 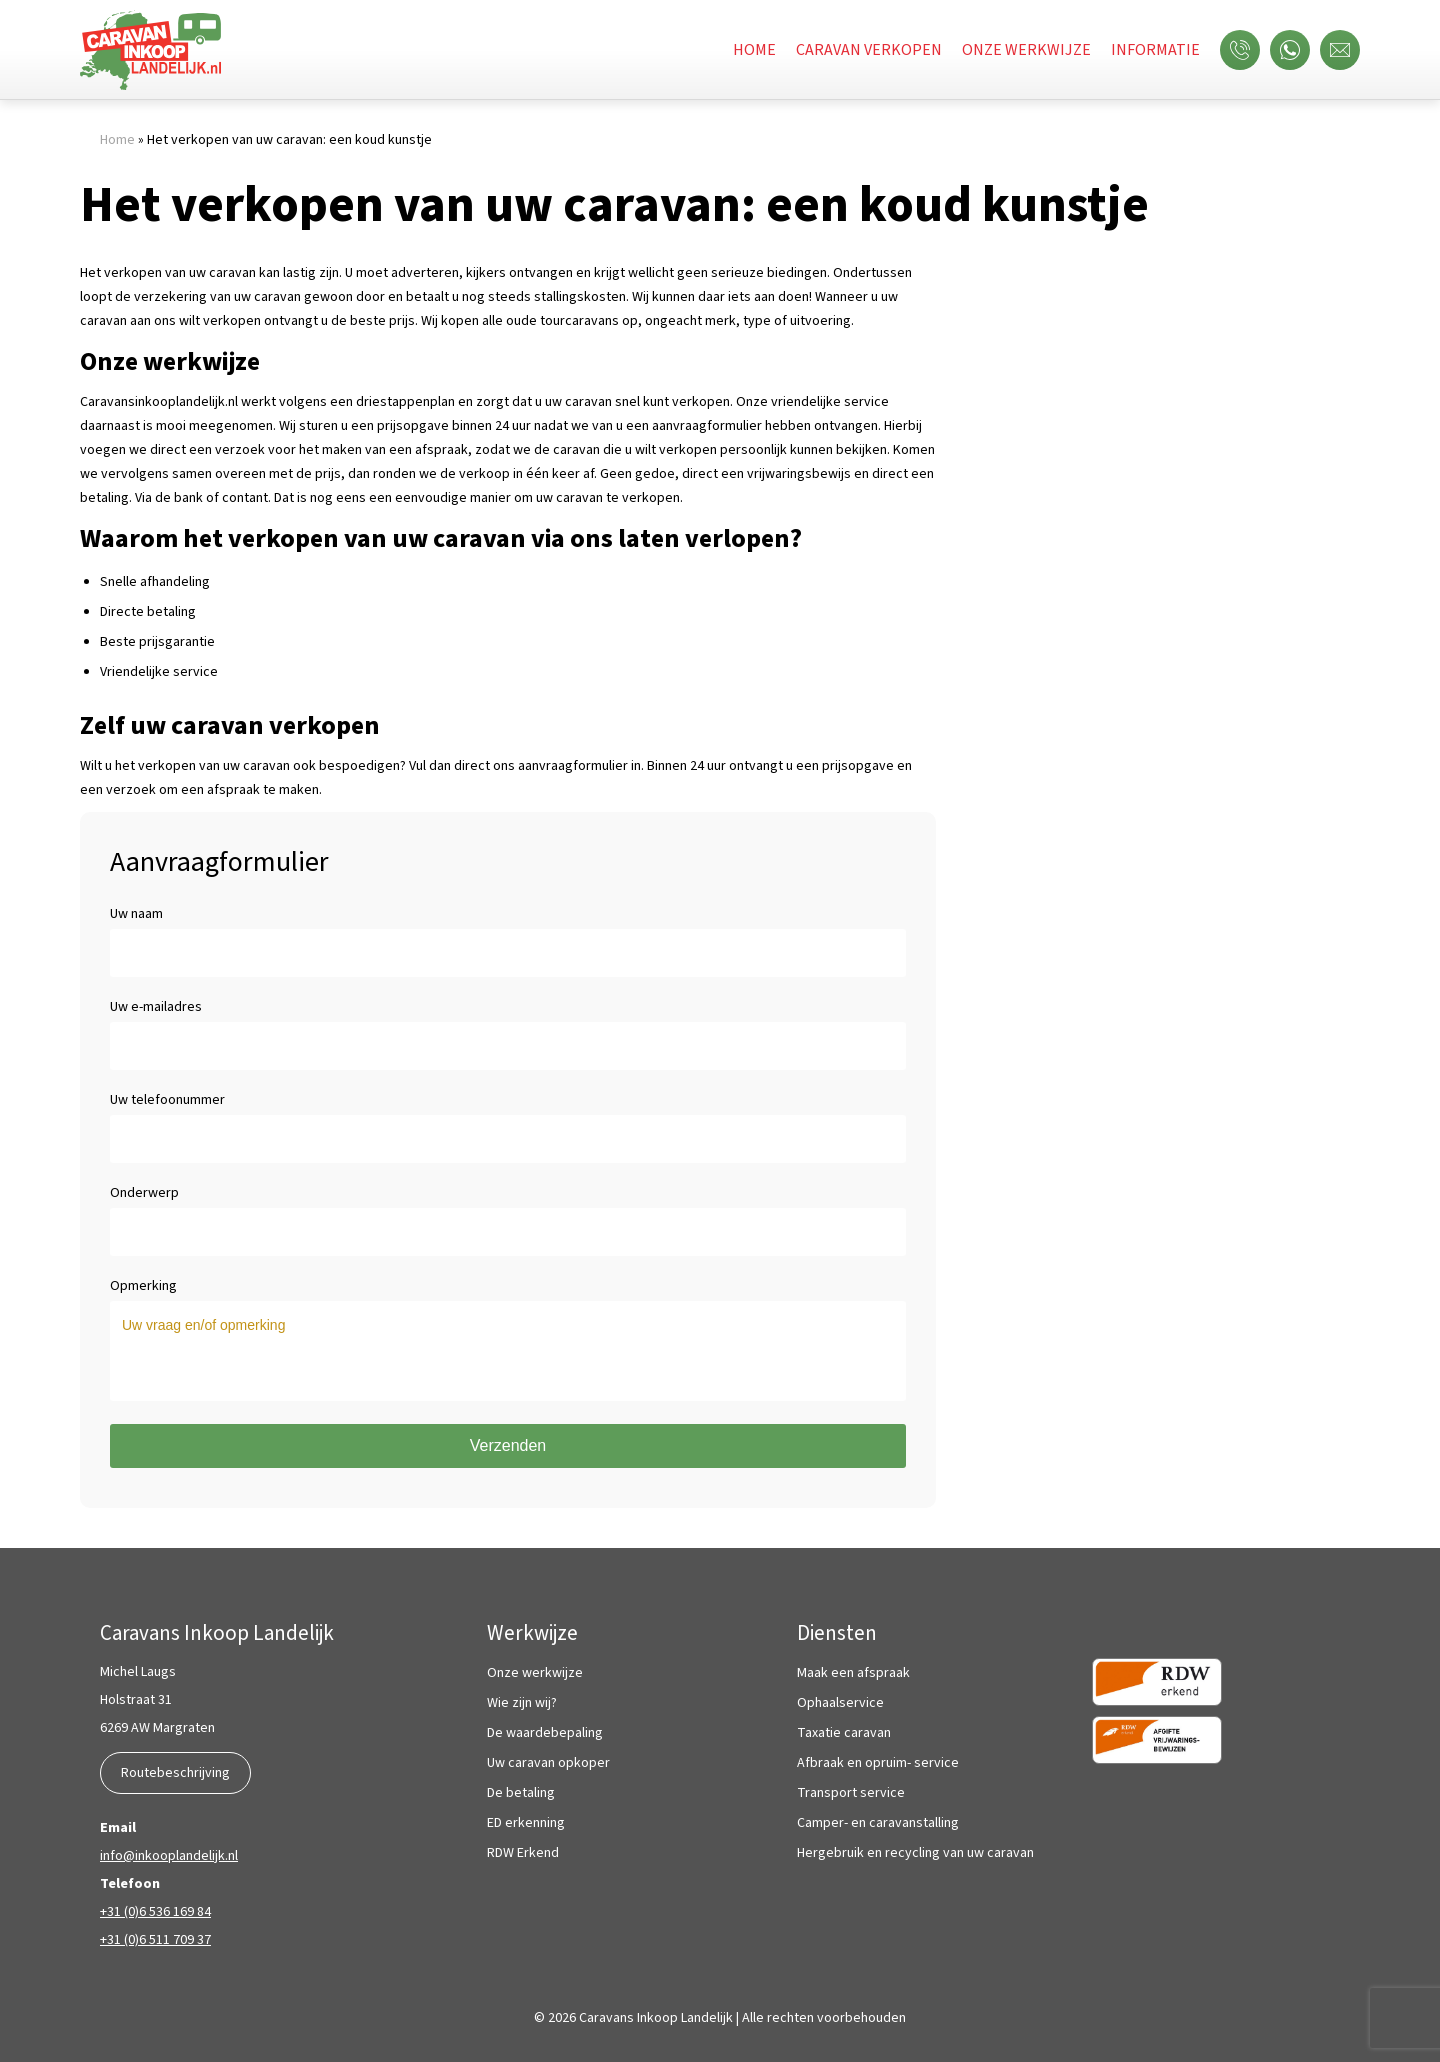 I want to click on WhatsApp ons, so click(x=1295, y=50).